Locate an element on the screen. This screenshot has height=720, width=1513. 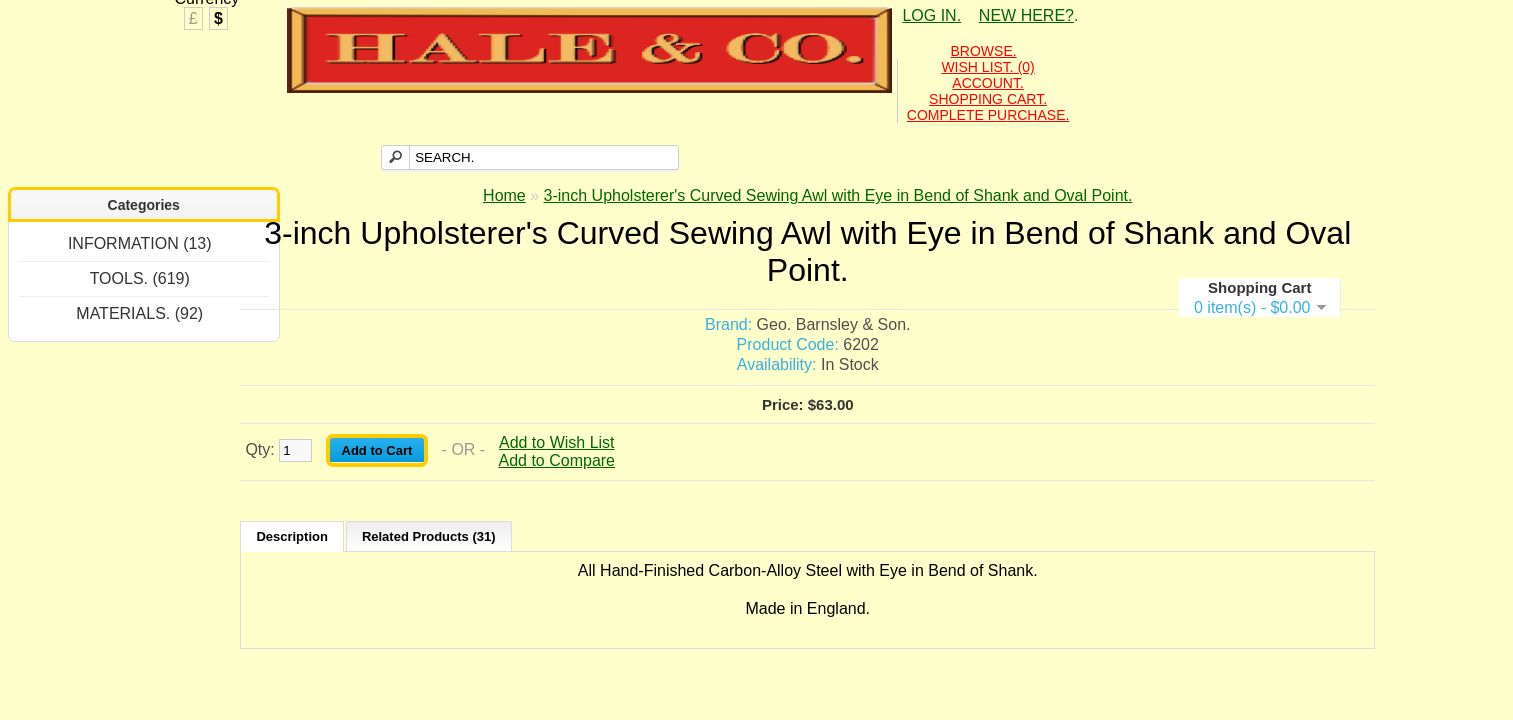
MATERIALS. (92) is located at coordinates (139, 313).